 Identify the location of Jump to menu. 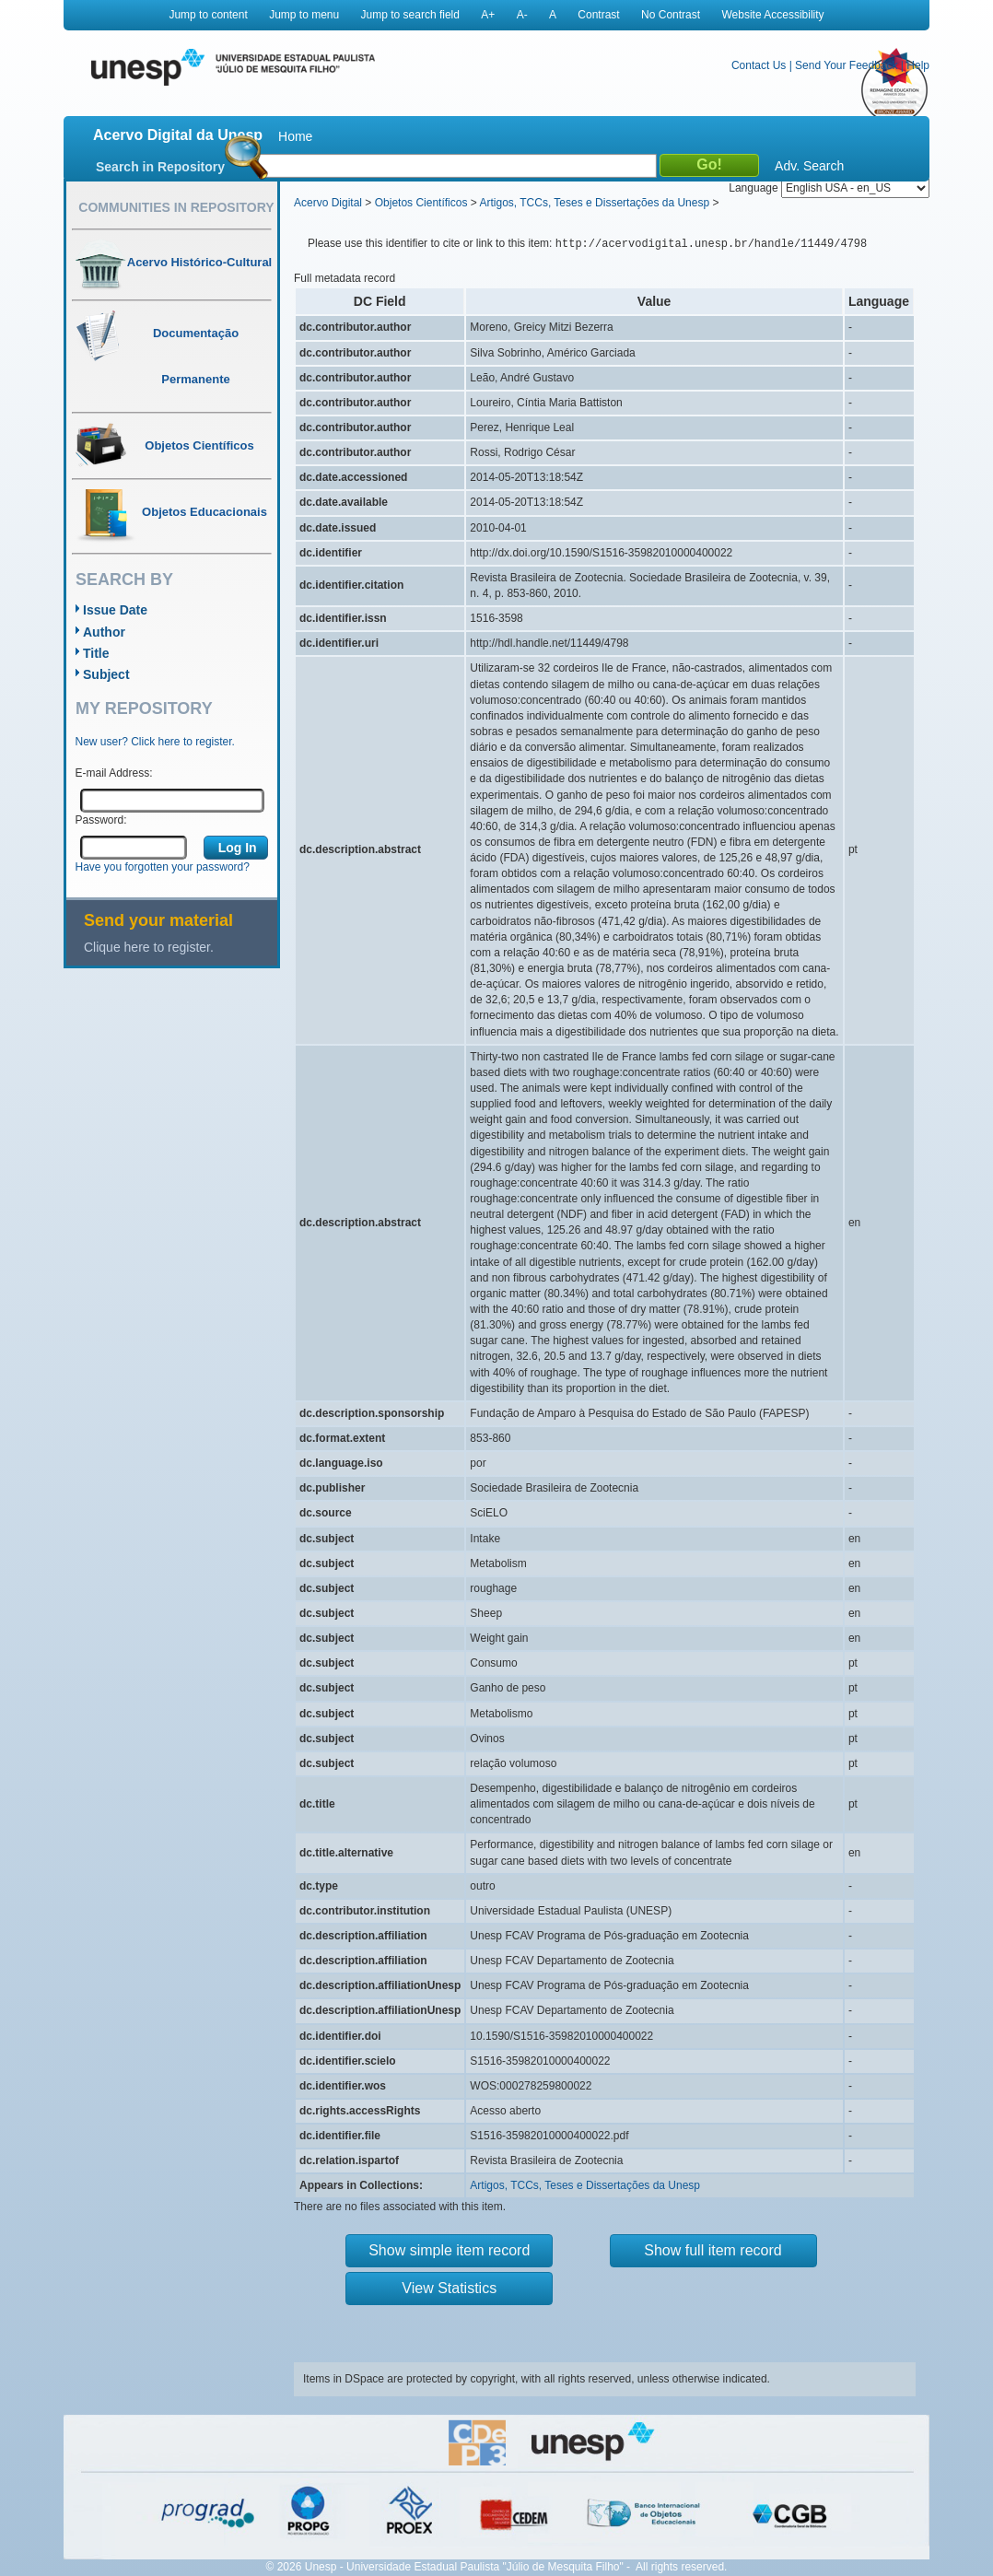
(304, 14).